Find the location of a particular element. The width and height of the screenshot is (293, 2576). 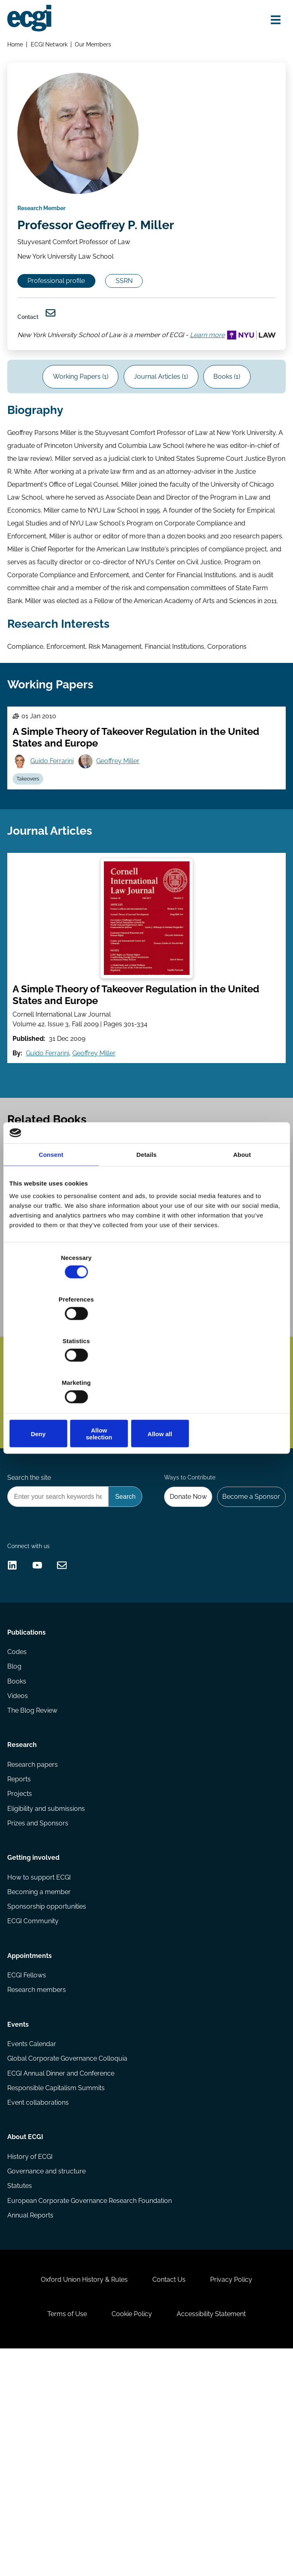

ECGI Community is located at coordinates (34, 2101).